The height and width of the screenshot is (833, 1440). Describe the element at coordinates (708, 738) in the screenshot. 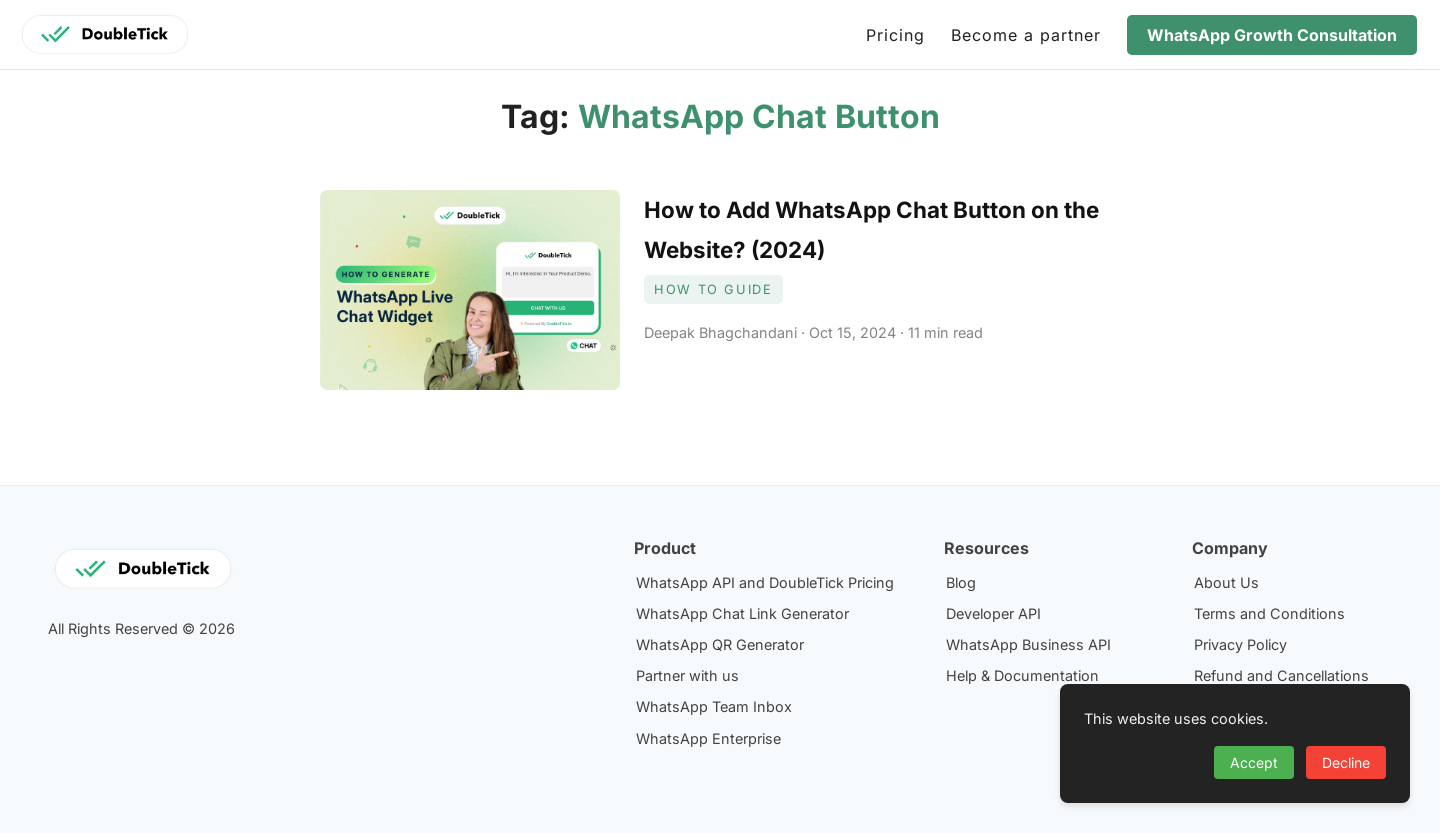

I see `WhatsApp Enterprise` at that location.